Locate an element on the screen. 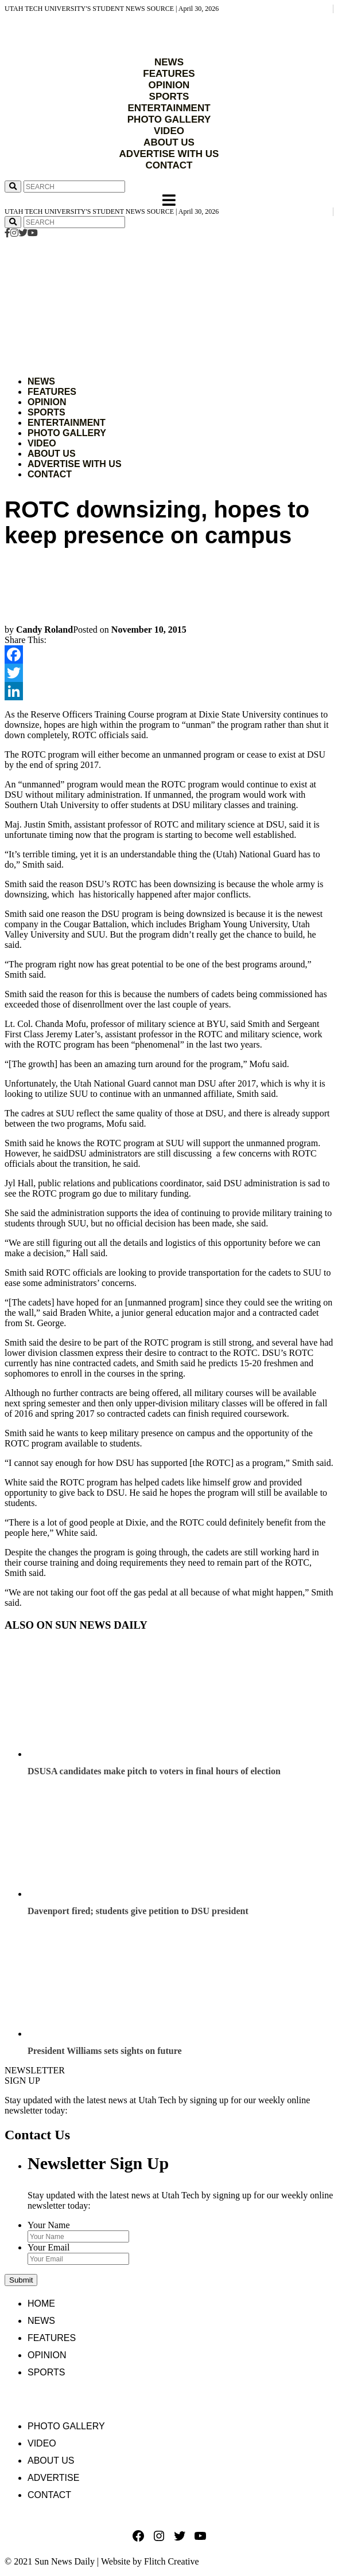  NEWS is located at coordinates (169, 62).